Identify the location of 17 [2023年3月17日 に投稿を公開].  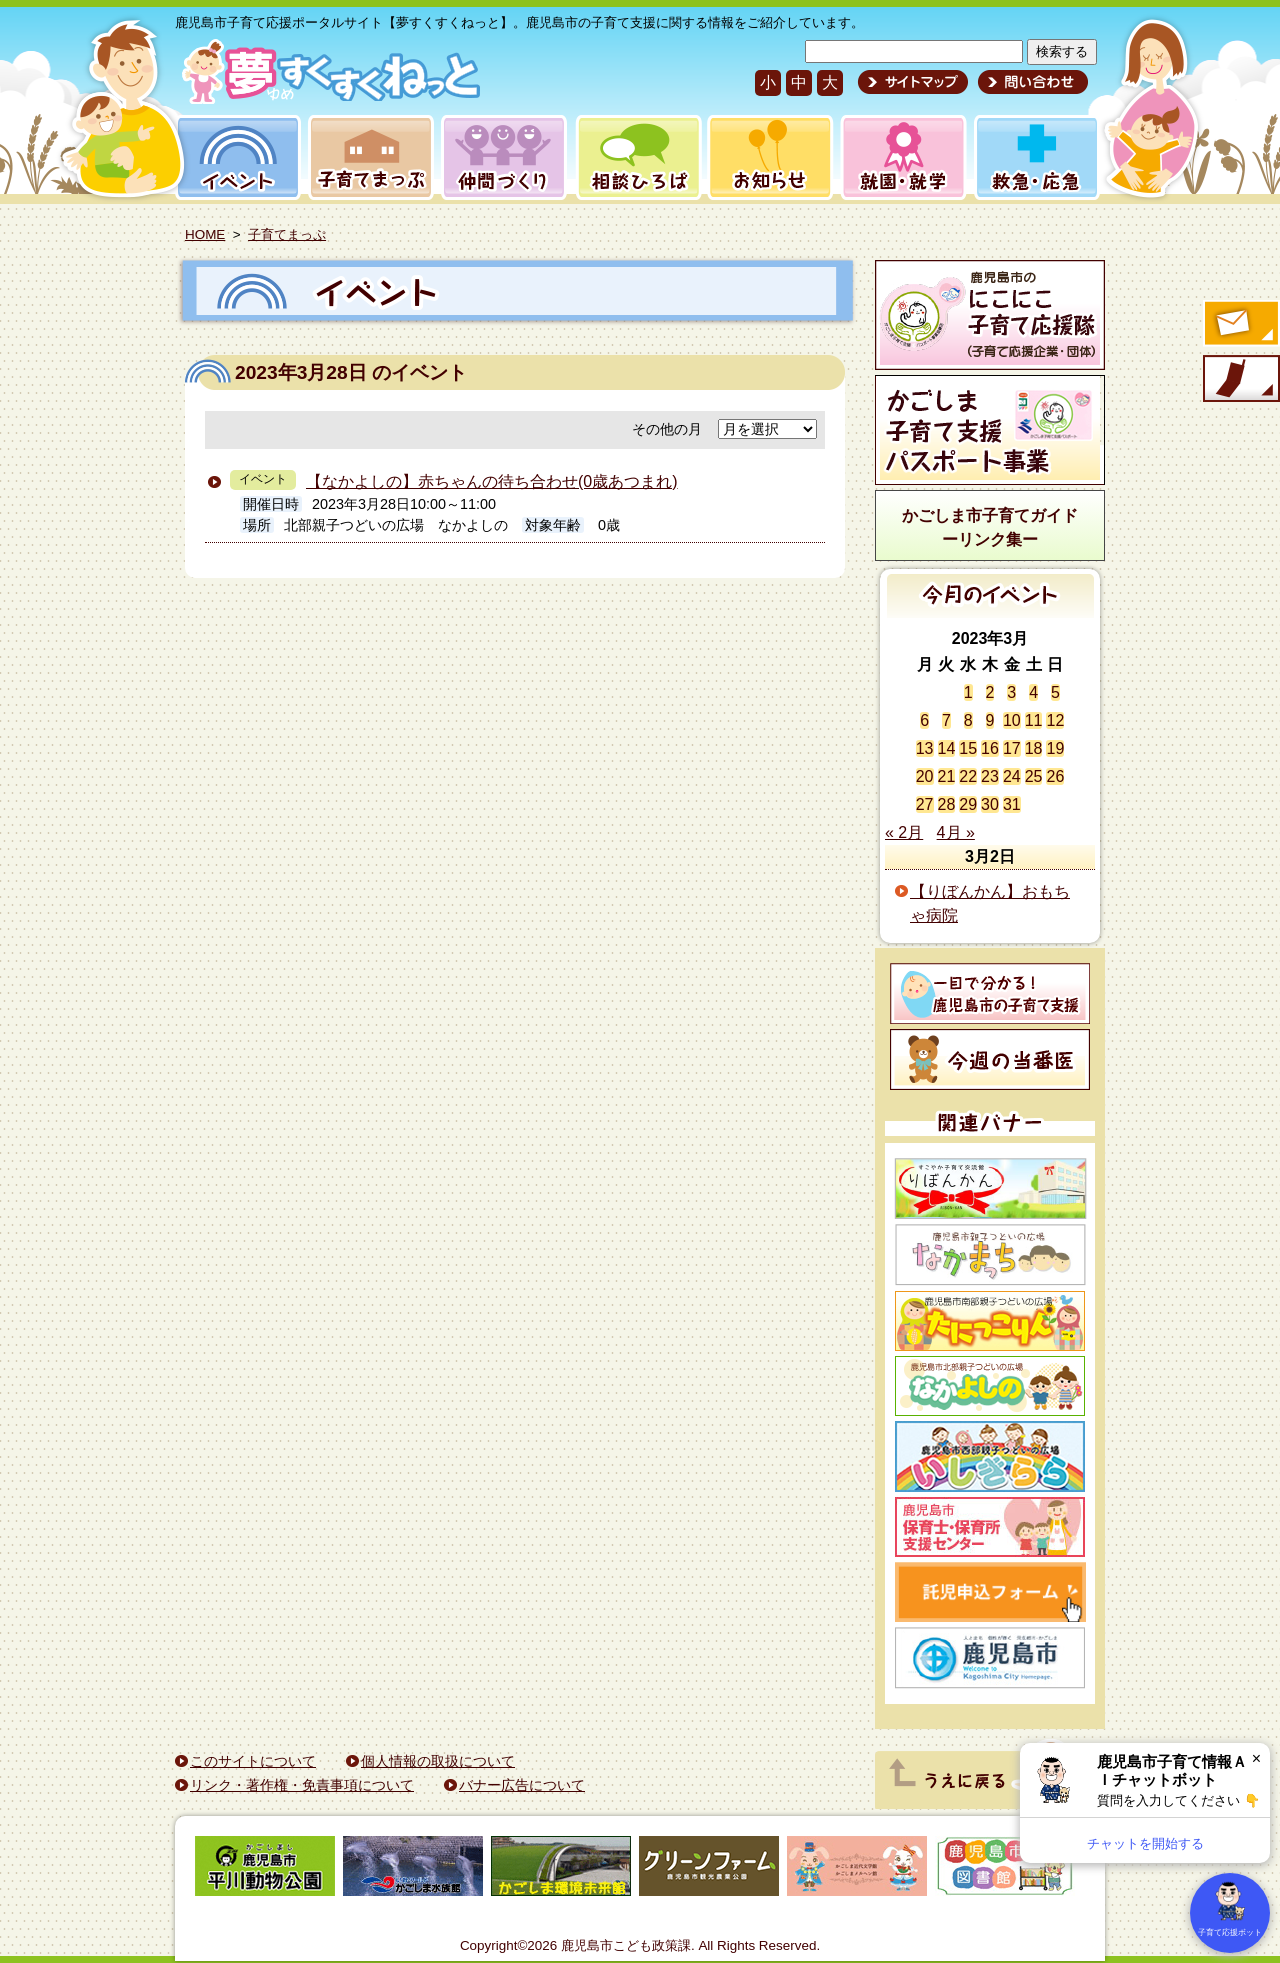
(1012, 748).